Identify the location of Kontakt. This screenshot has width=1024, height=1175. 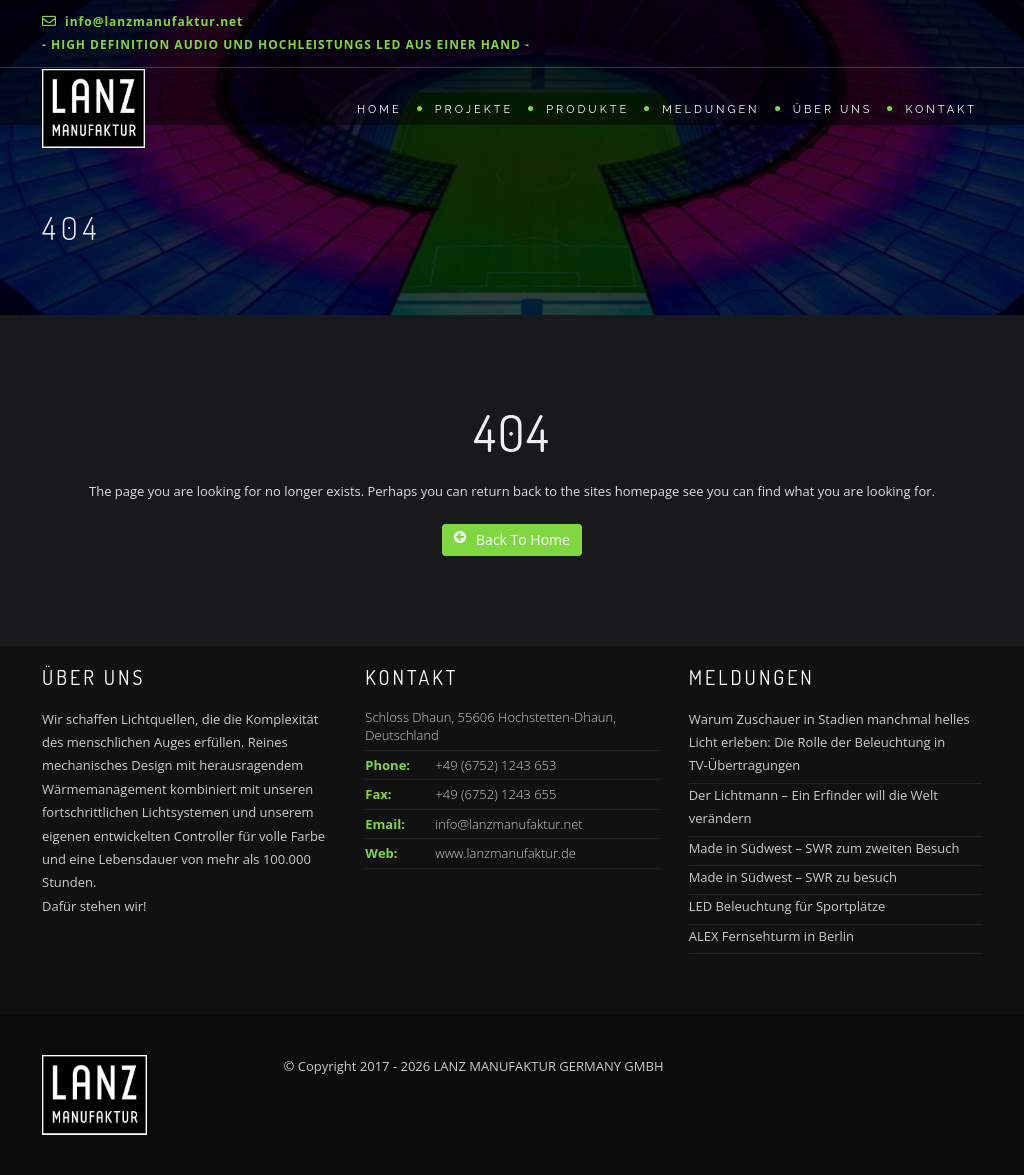
(941, 109).